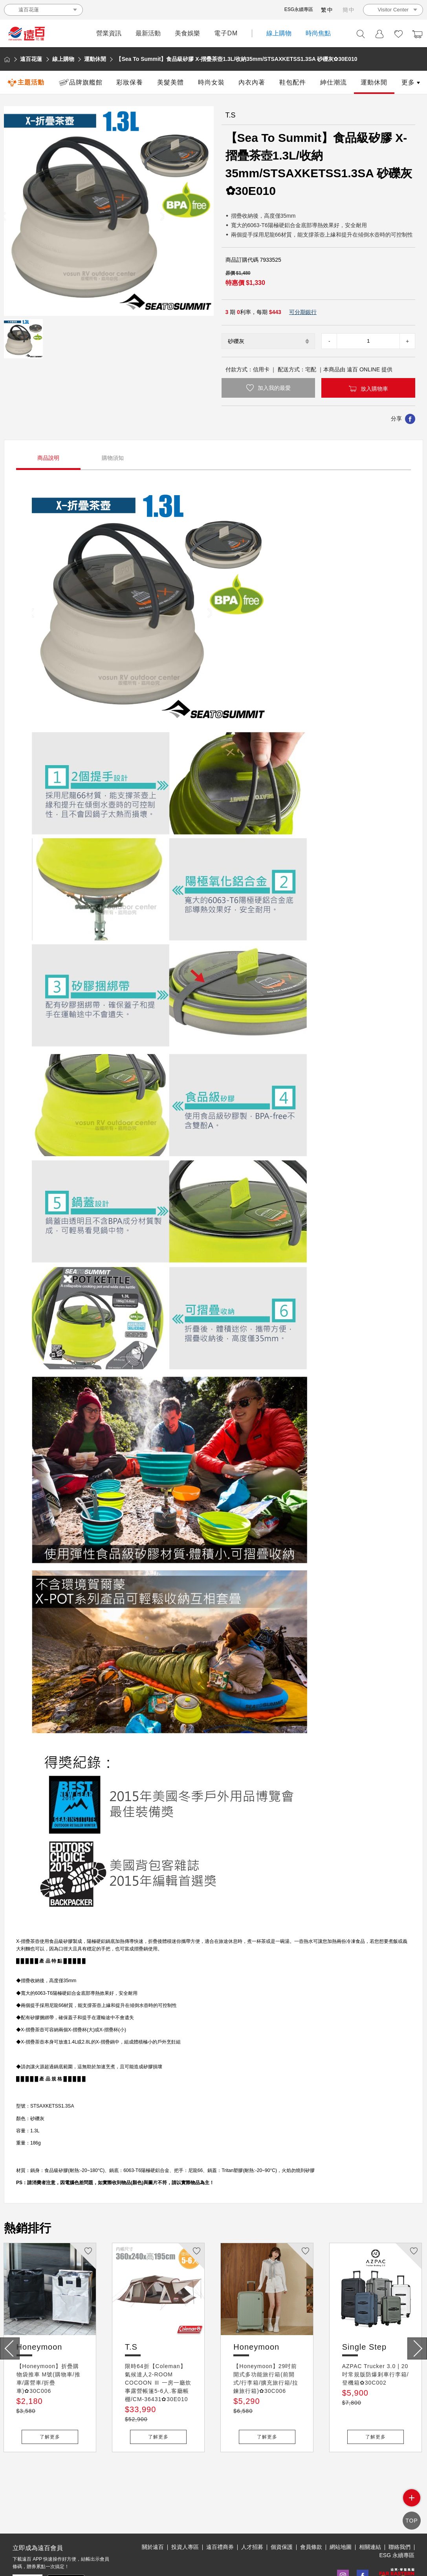 The height and width of the screenshot is (2576, 427). What do you see at coordinates (226, 33) in the screenshot?
I see `電子DM` at bounding box center [226, 33].